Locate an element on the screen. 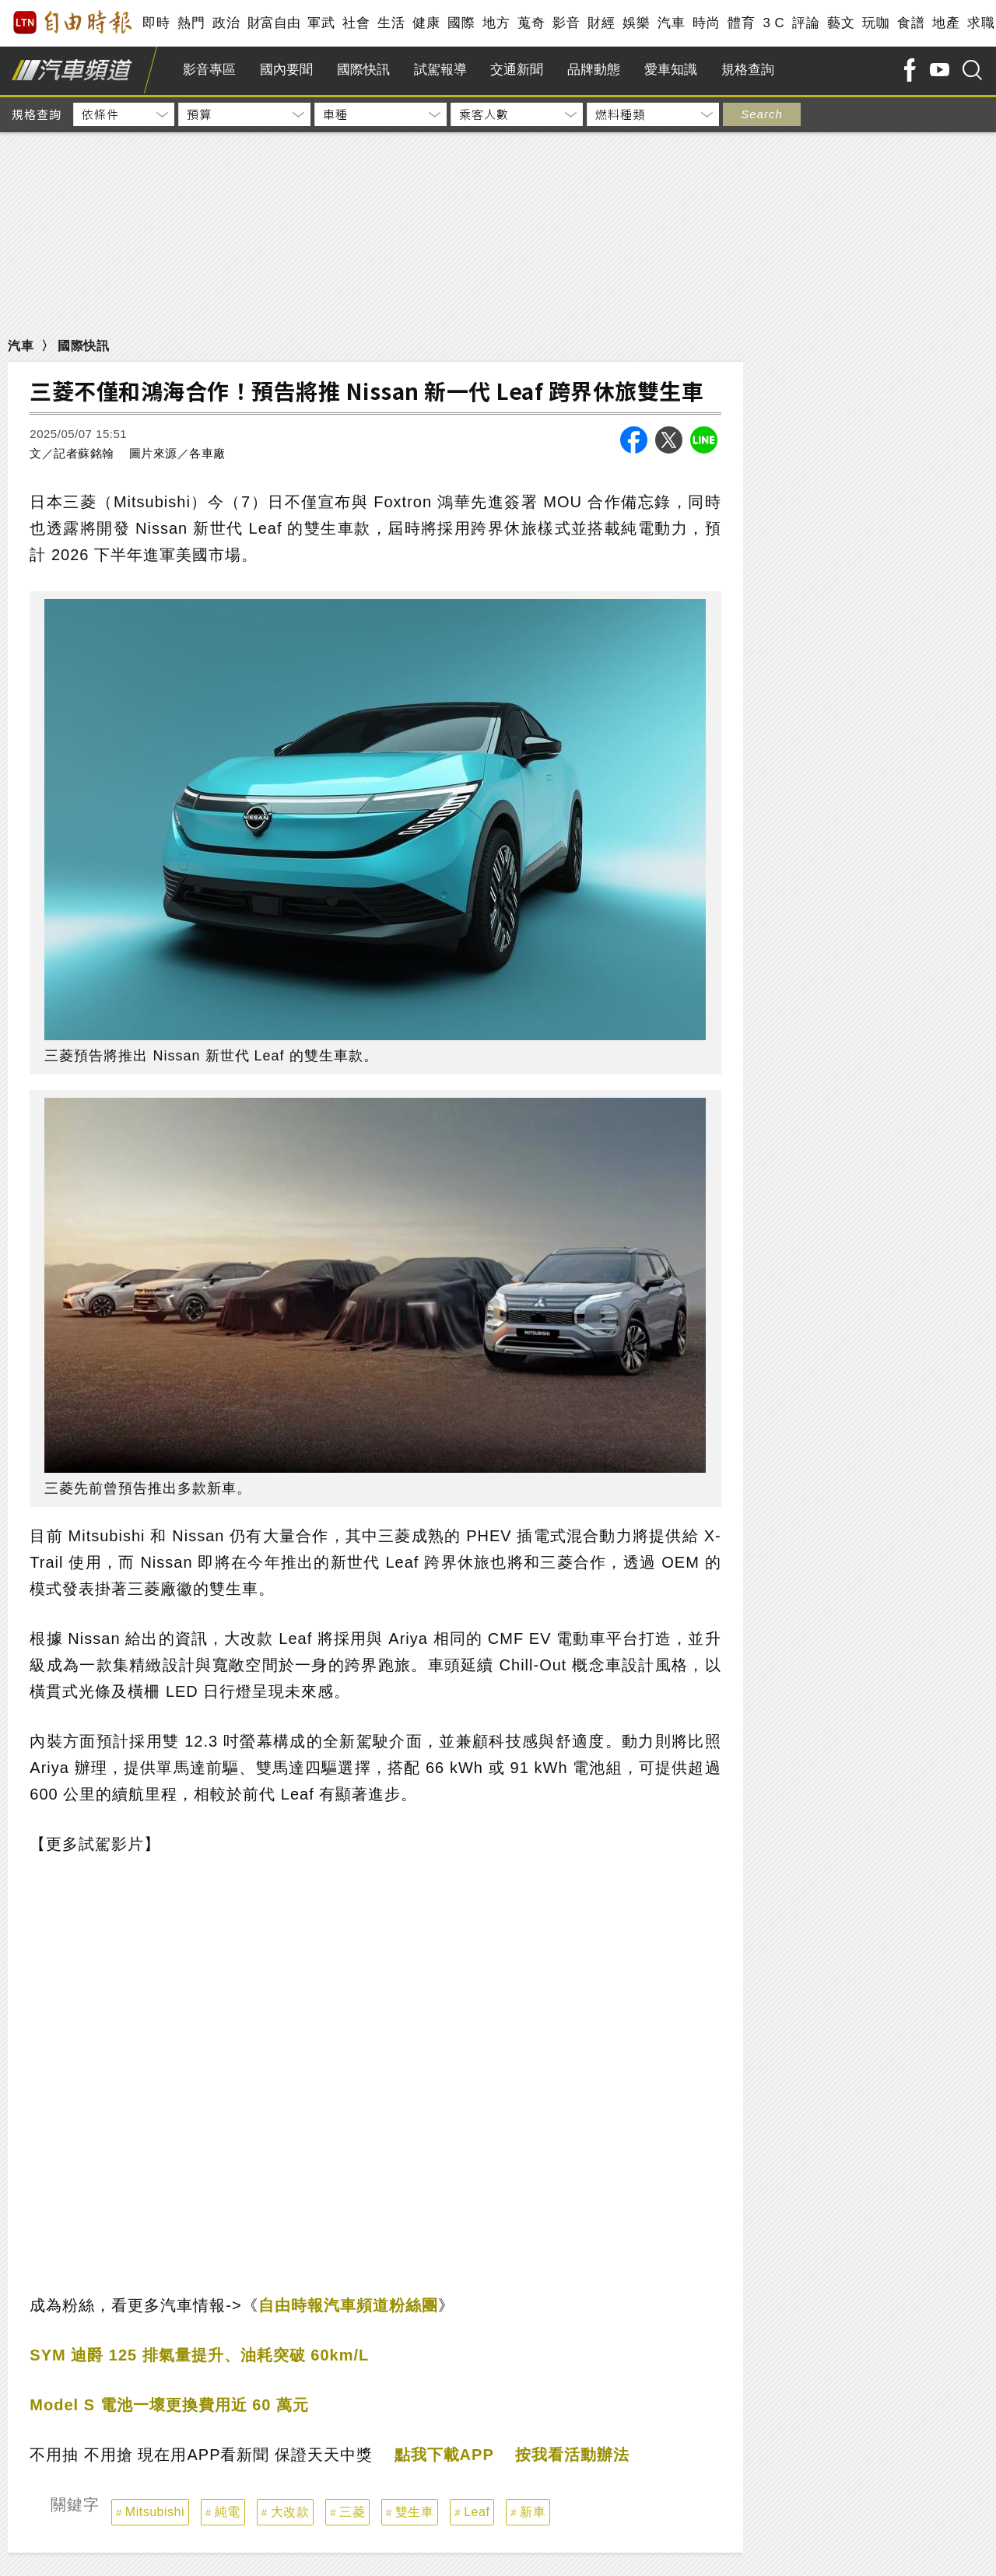 The height and width of the screenshot is (2576, 996). 政治 is located at coordinates (226, 23).